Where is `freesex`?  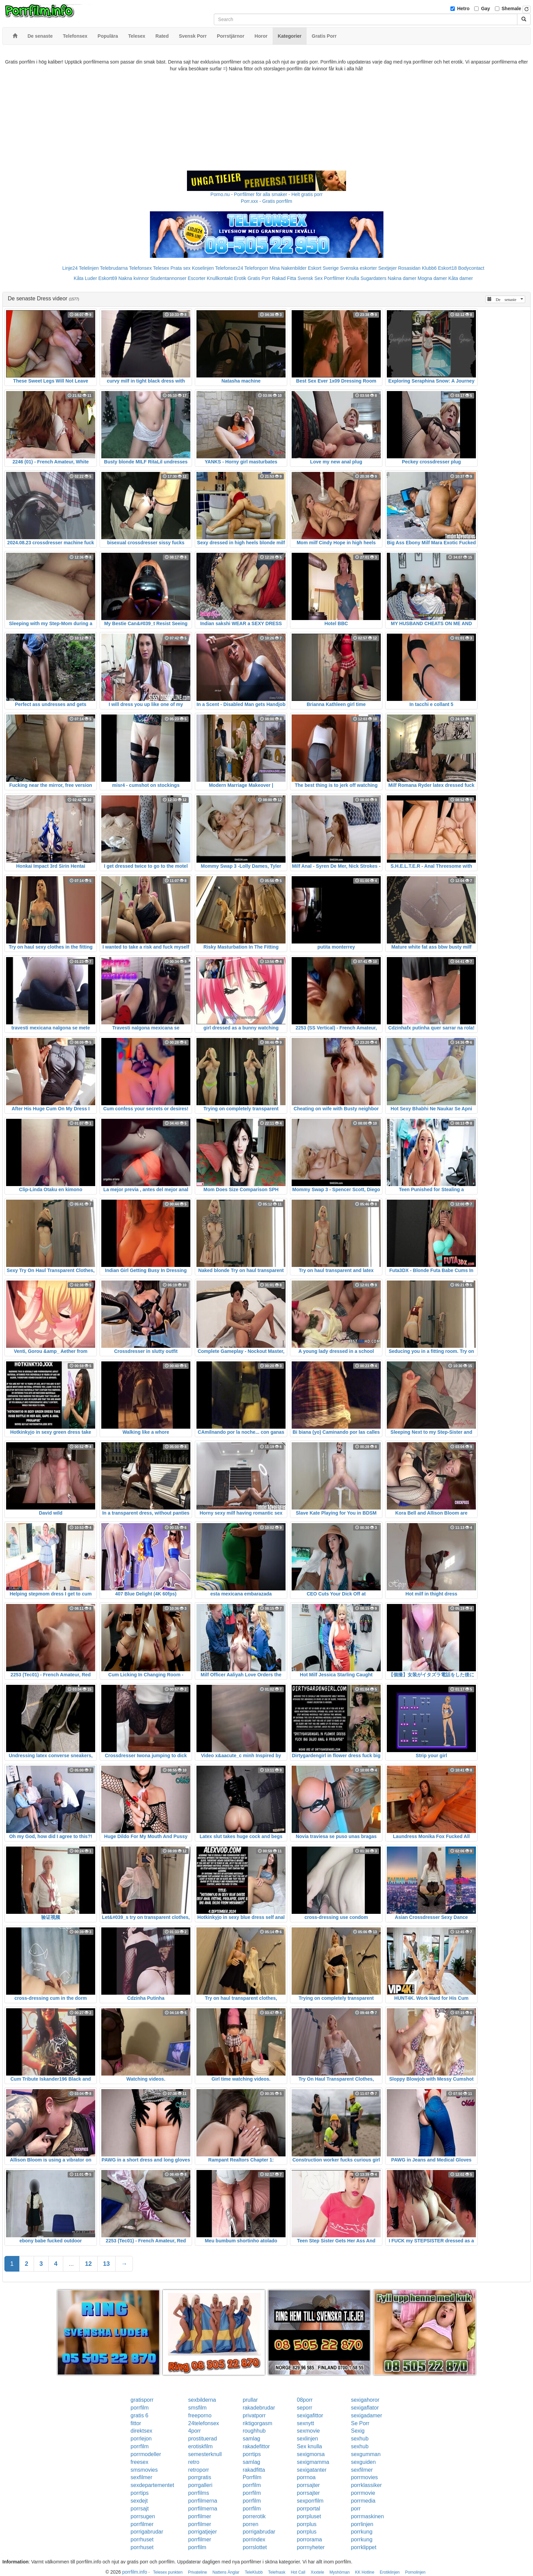 freesex is located at coordinates (139, 2462).